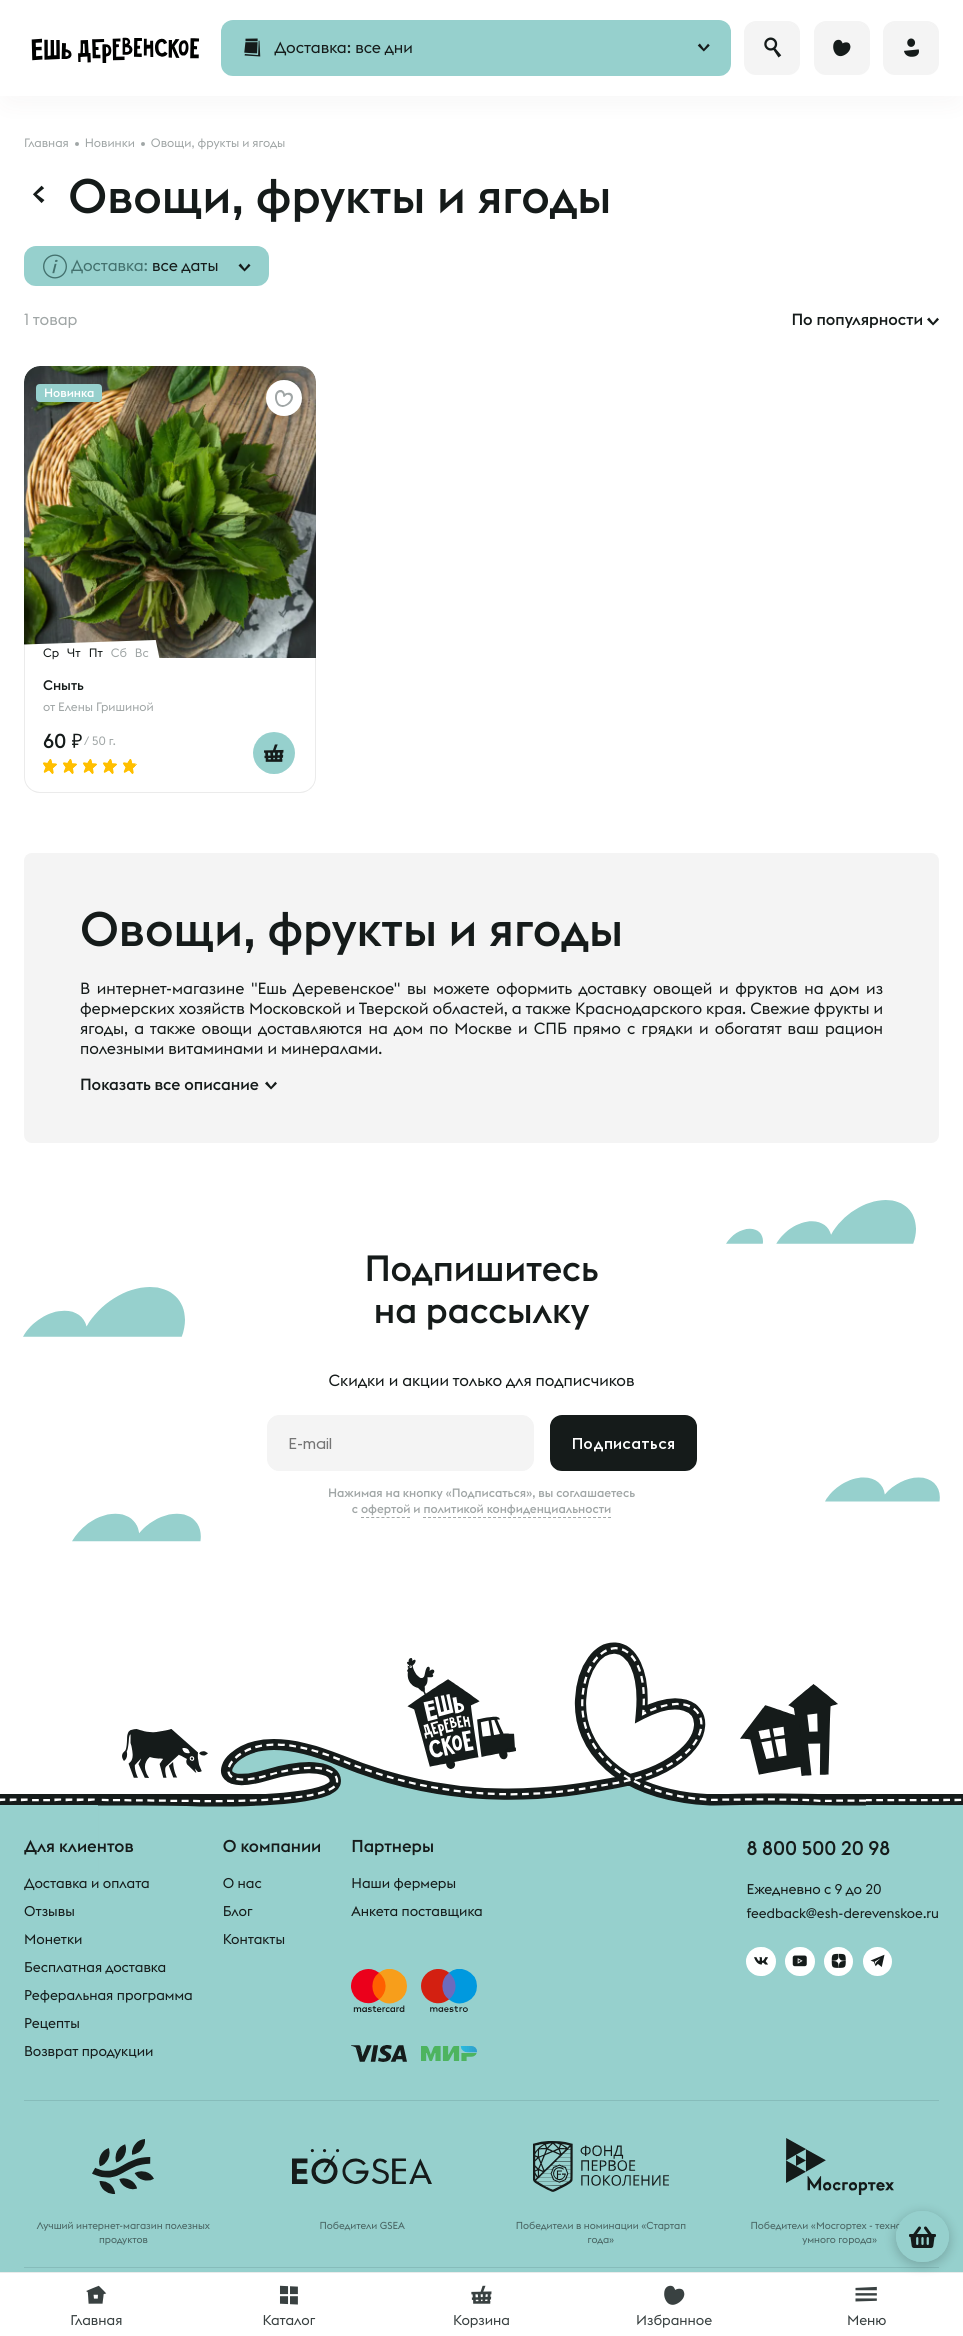  Describe the element at coordinates (815, 1847) in the screenshot. I see `8 800 500 20 98` at that location.